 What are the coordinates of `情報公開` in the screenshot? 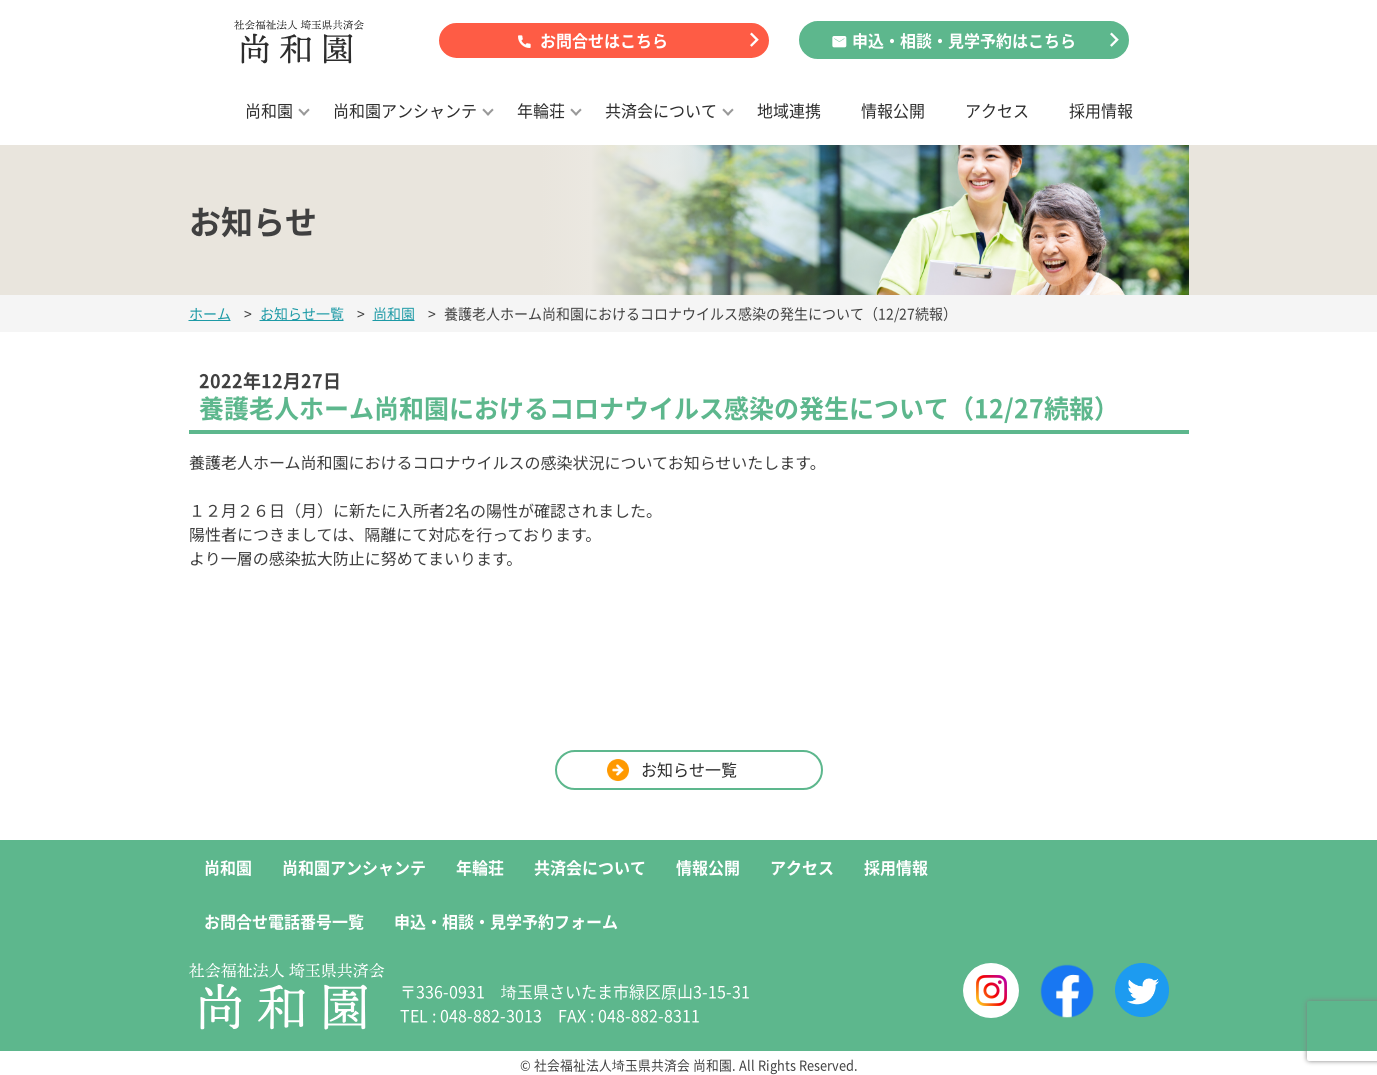 It's located at (893, 110).